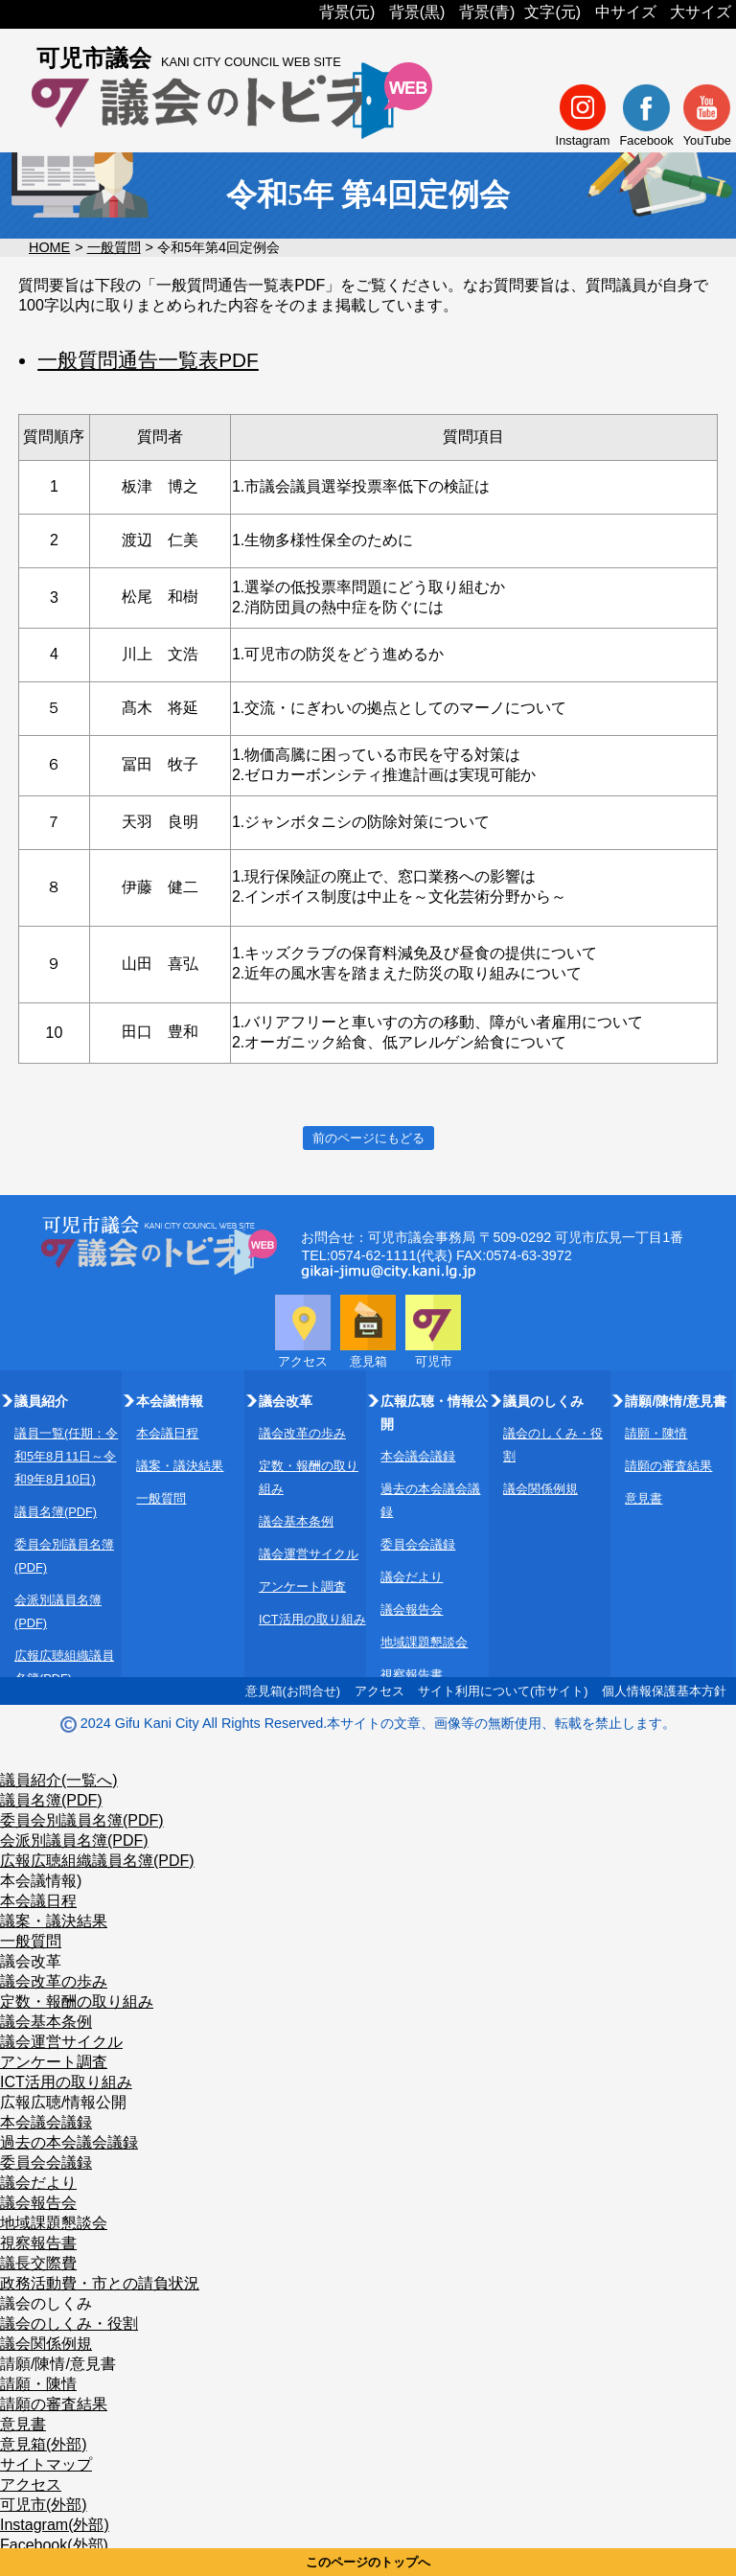  I want to click on 地域課題懇談会, so click(424, 1642).